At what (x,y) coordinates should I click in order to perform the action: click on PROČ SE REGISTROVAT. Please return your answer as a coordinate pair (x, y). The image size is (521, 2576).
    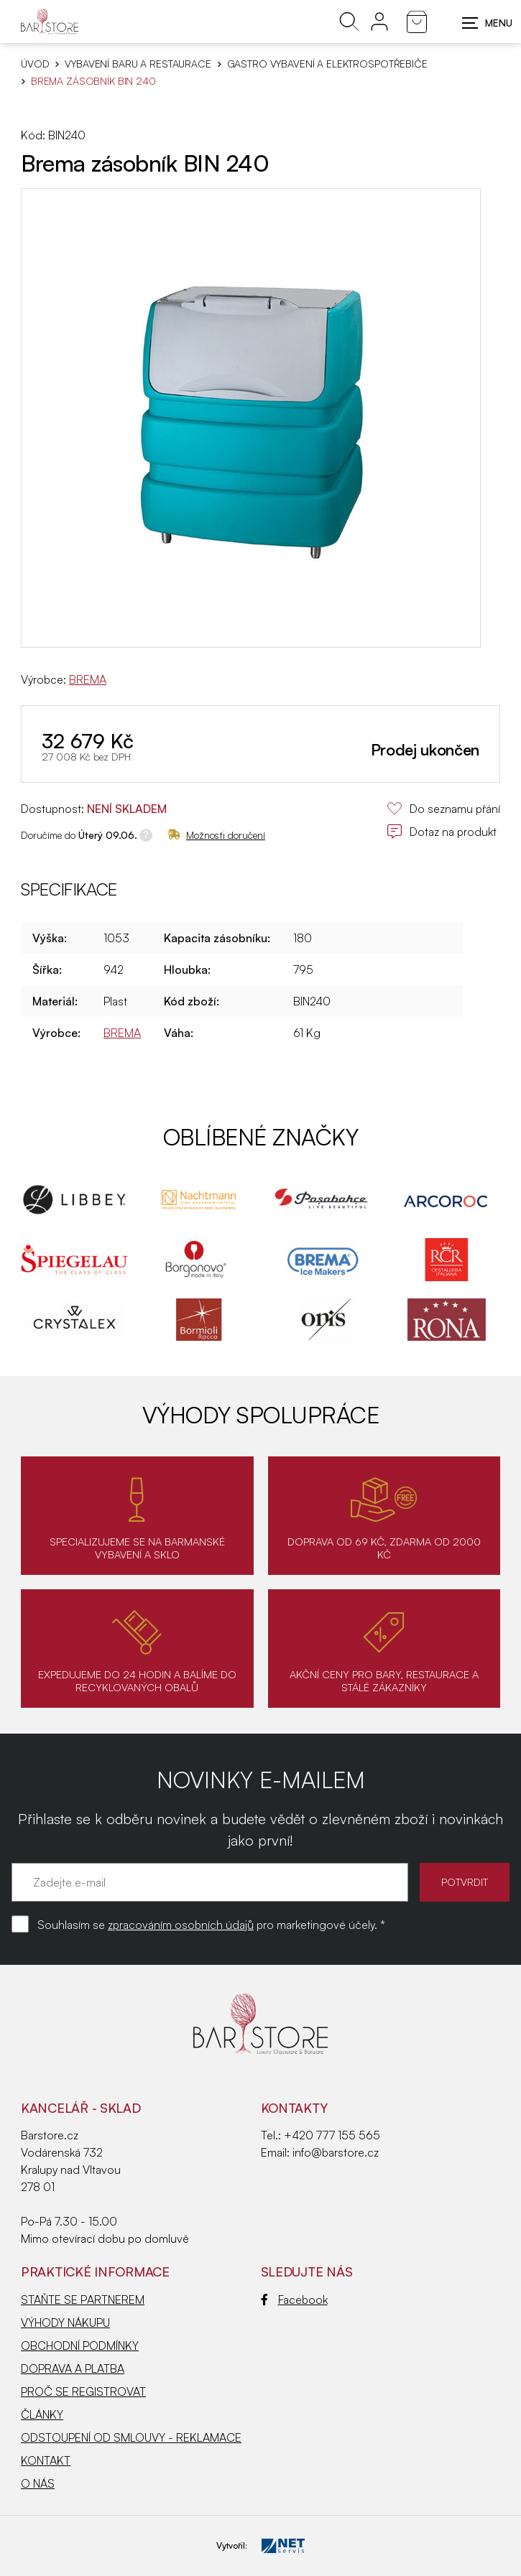
    Looking at the image, I should click on (83, 2391).